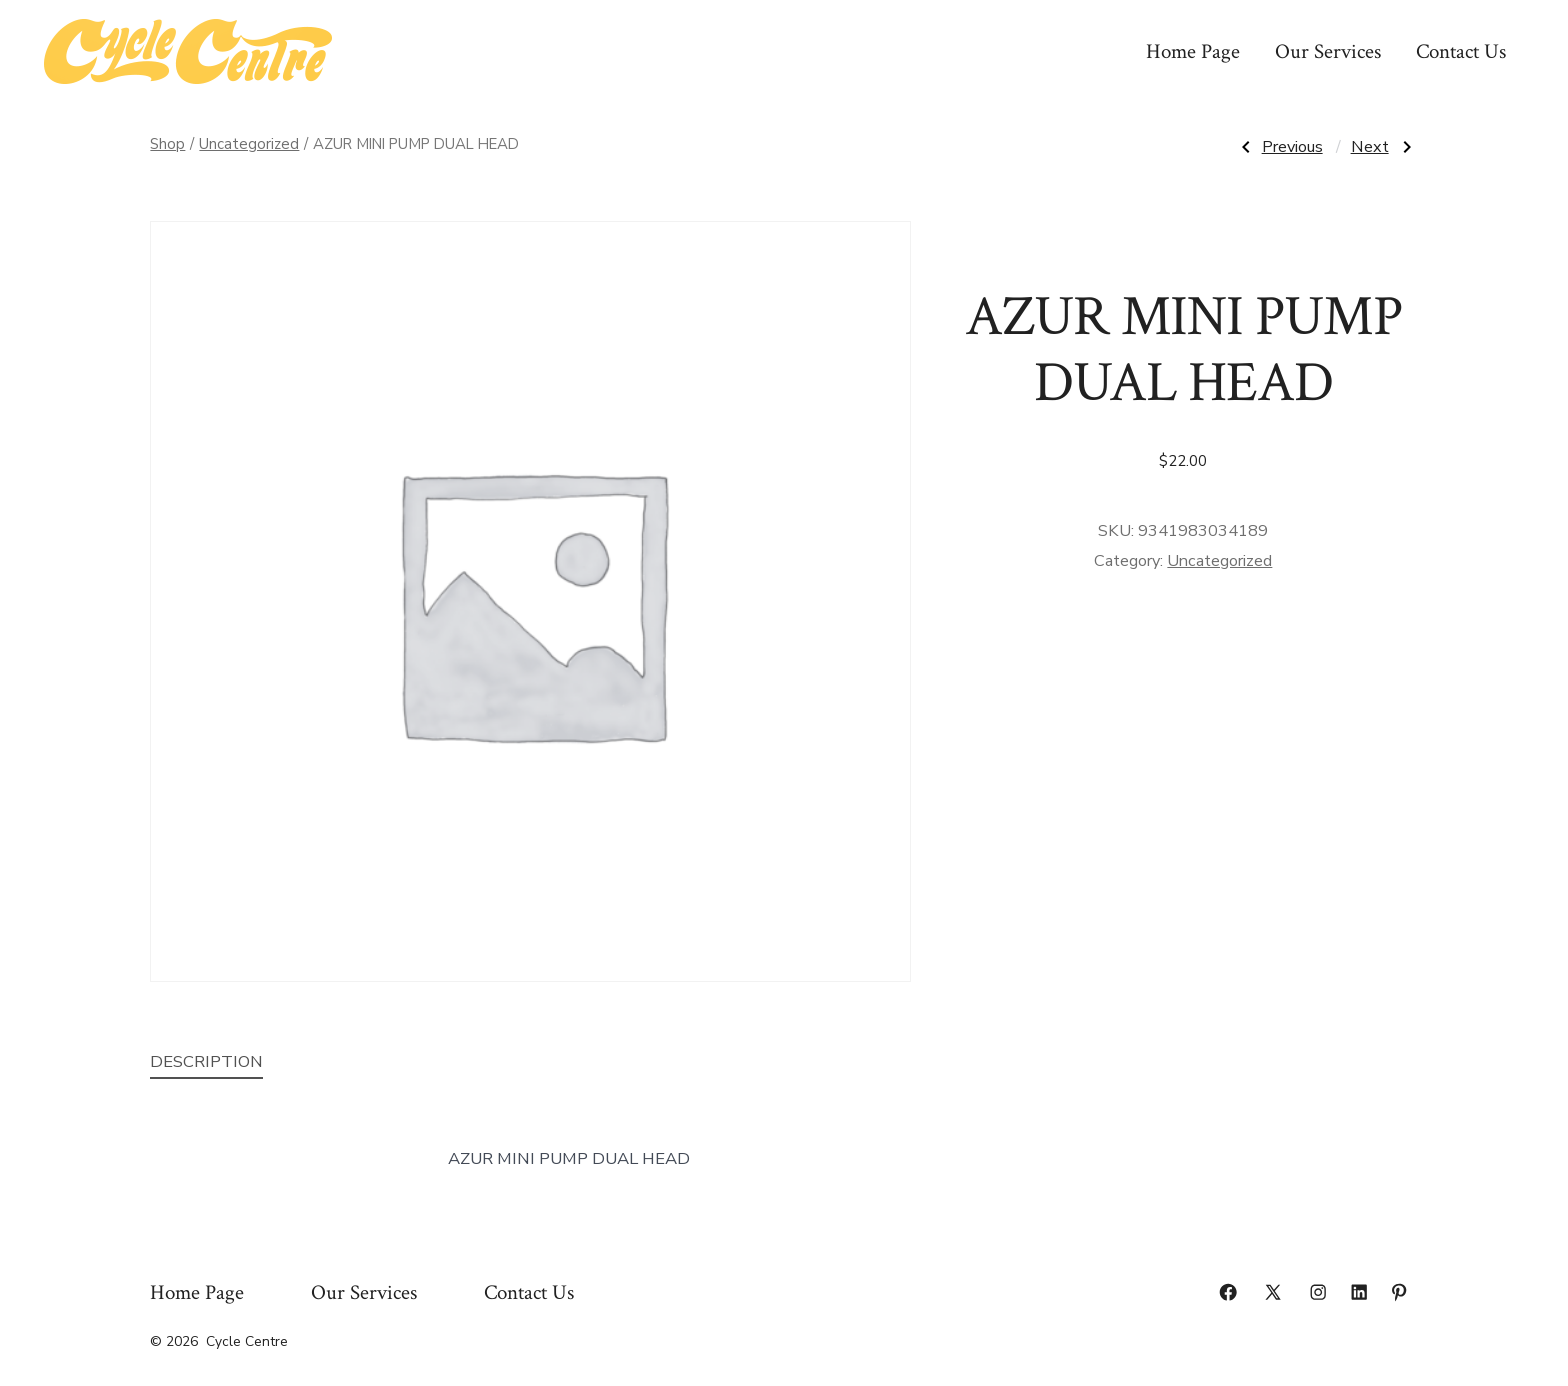  What do you see at coordinates (1228, 1292) in the screenshot?
I see `[Open Facebook in a new tab]` at bounding box center [1228, 1292].